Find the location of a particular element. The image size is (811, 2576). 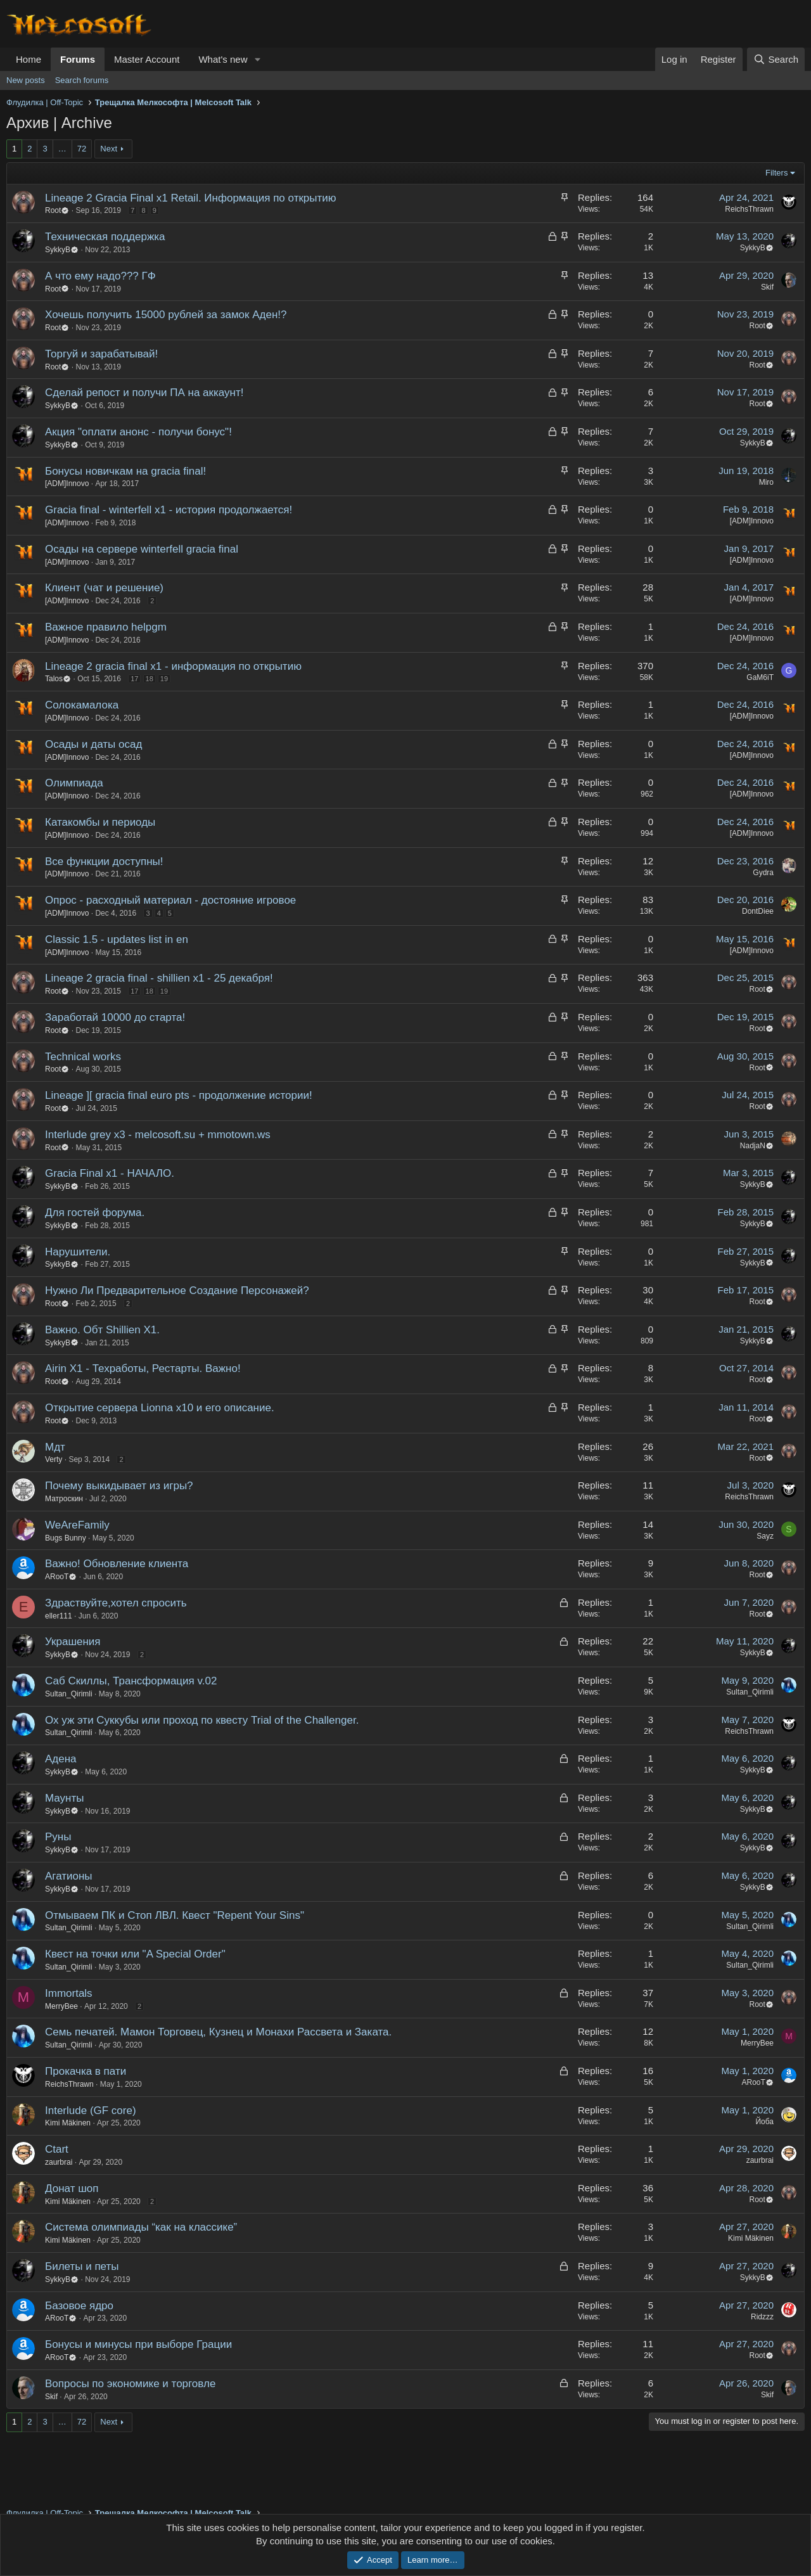

Lineage 2 gracia final x1 - информация по открытию is located at coordinates (173, 666).